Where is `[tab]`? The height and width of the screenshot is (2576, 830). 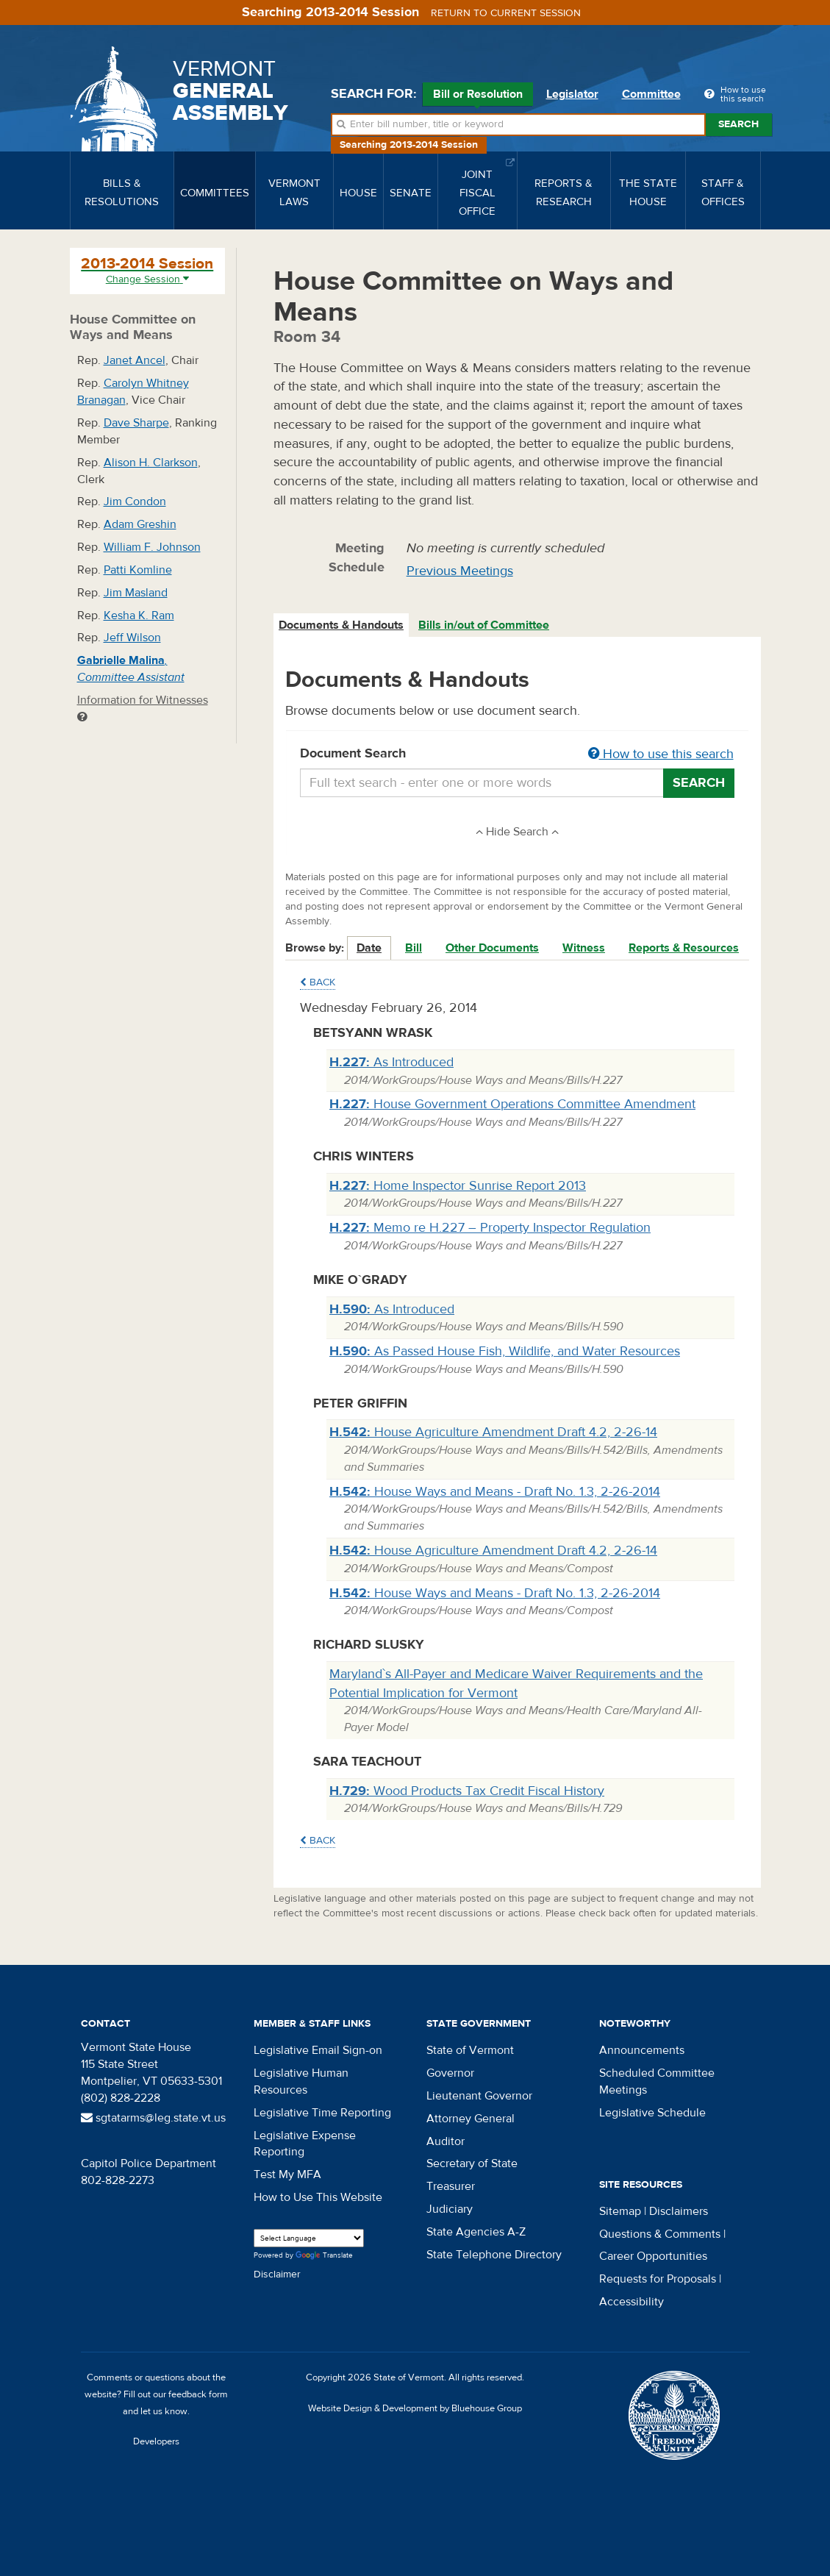 [tab] is located at coordinates (341, 625).